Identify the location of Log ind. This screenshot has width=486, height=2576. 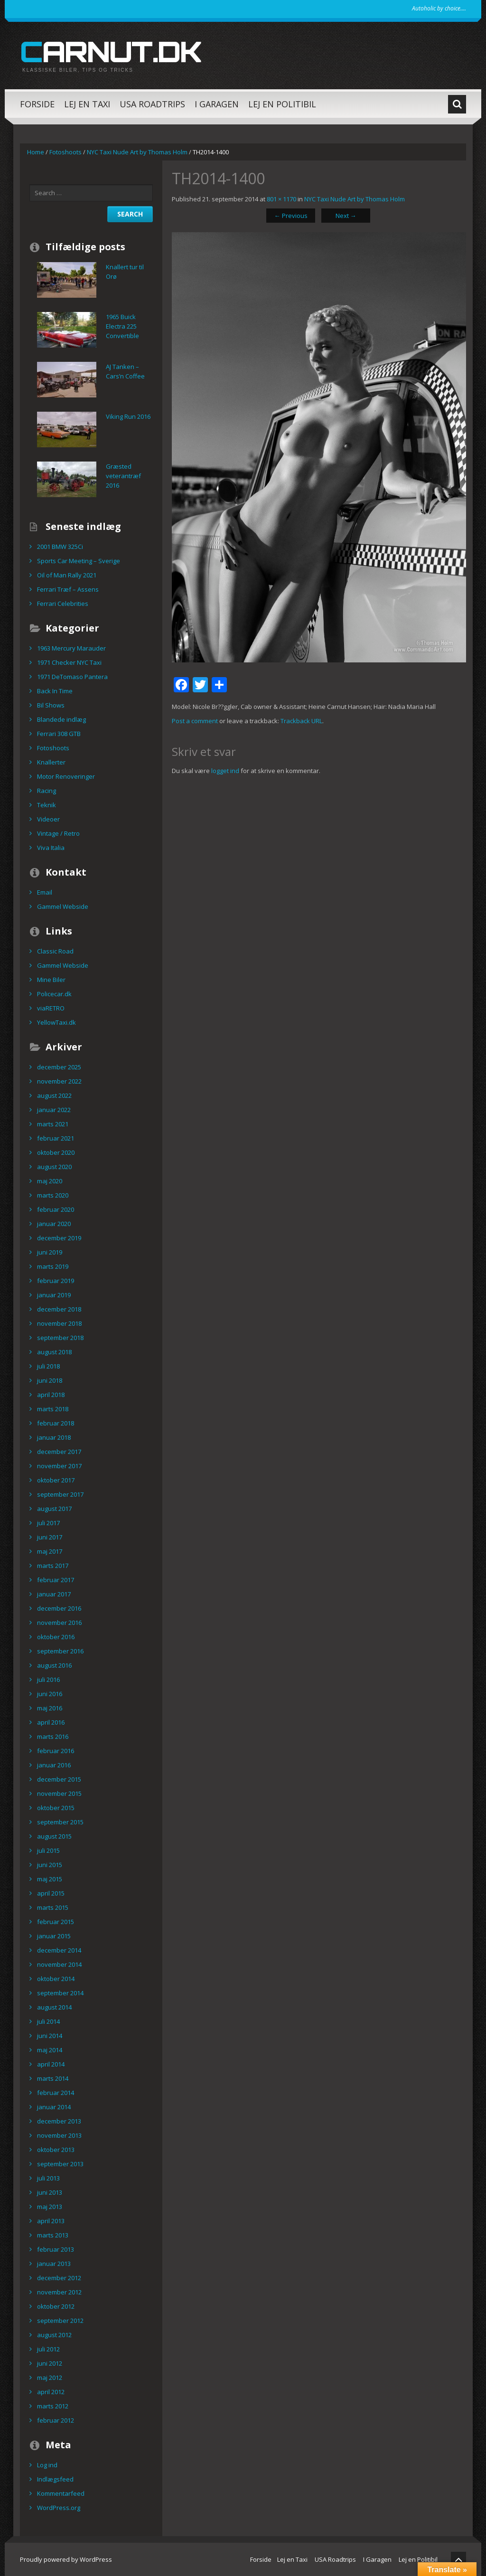
(47, 2465).